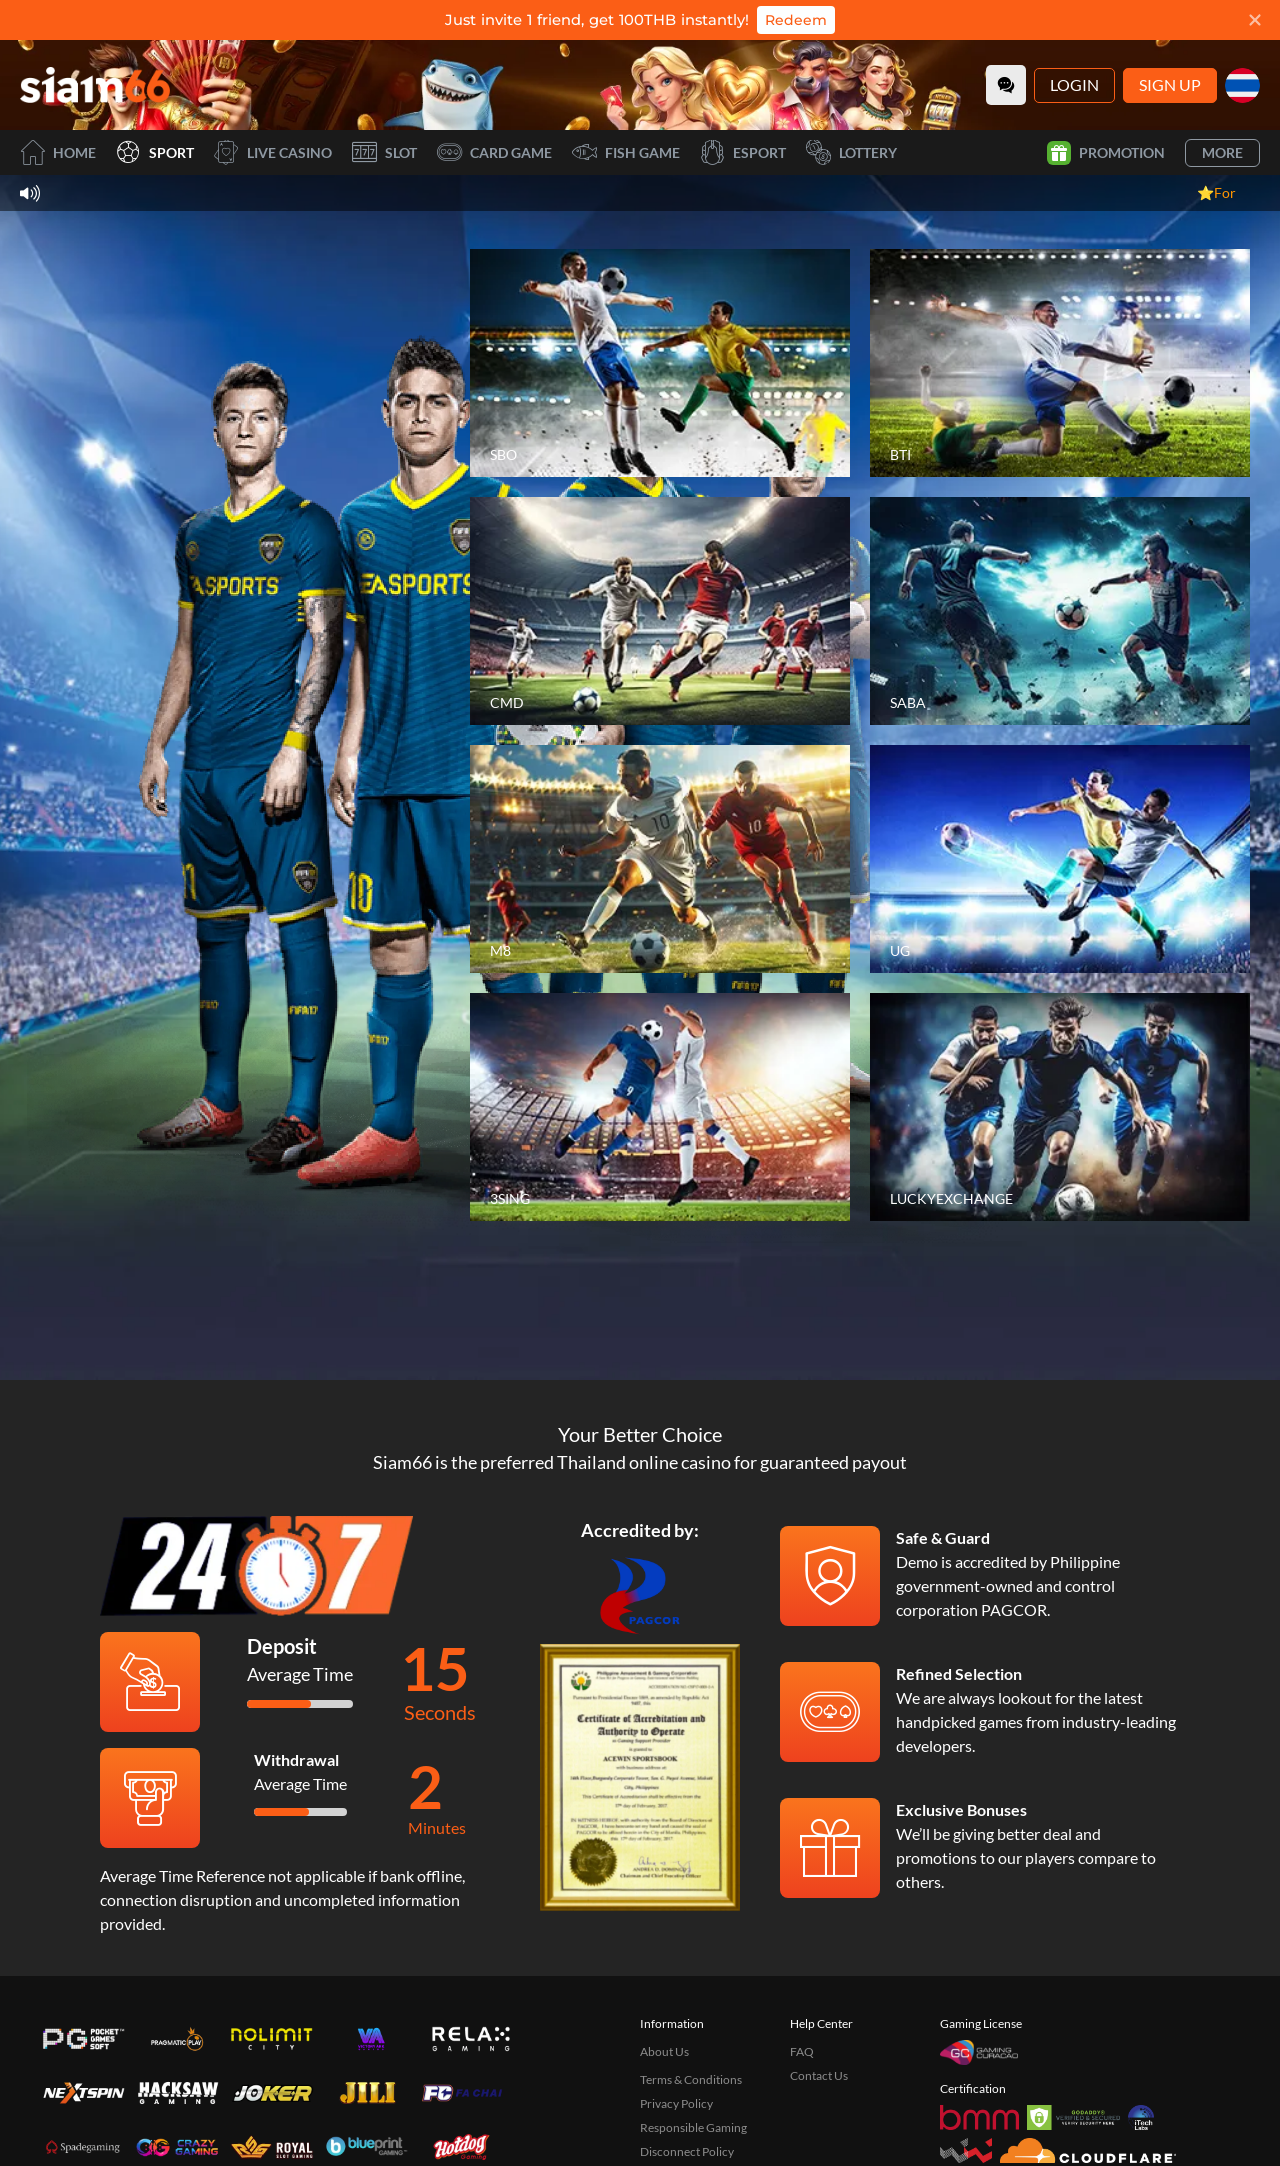 Image resolution: width=1280 pixels, height=2166 pixels. Describe the element at coordinates (1222, 152) in the screenshot. I see `More` at that location.